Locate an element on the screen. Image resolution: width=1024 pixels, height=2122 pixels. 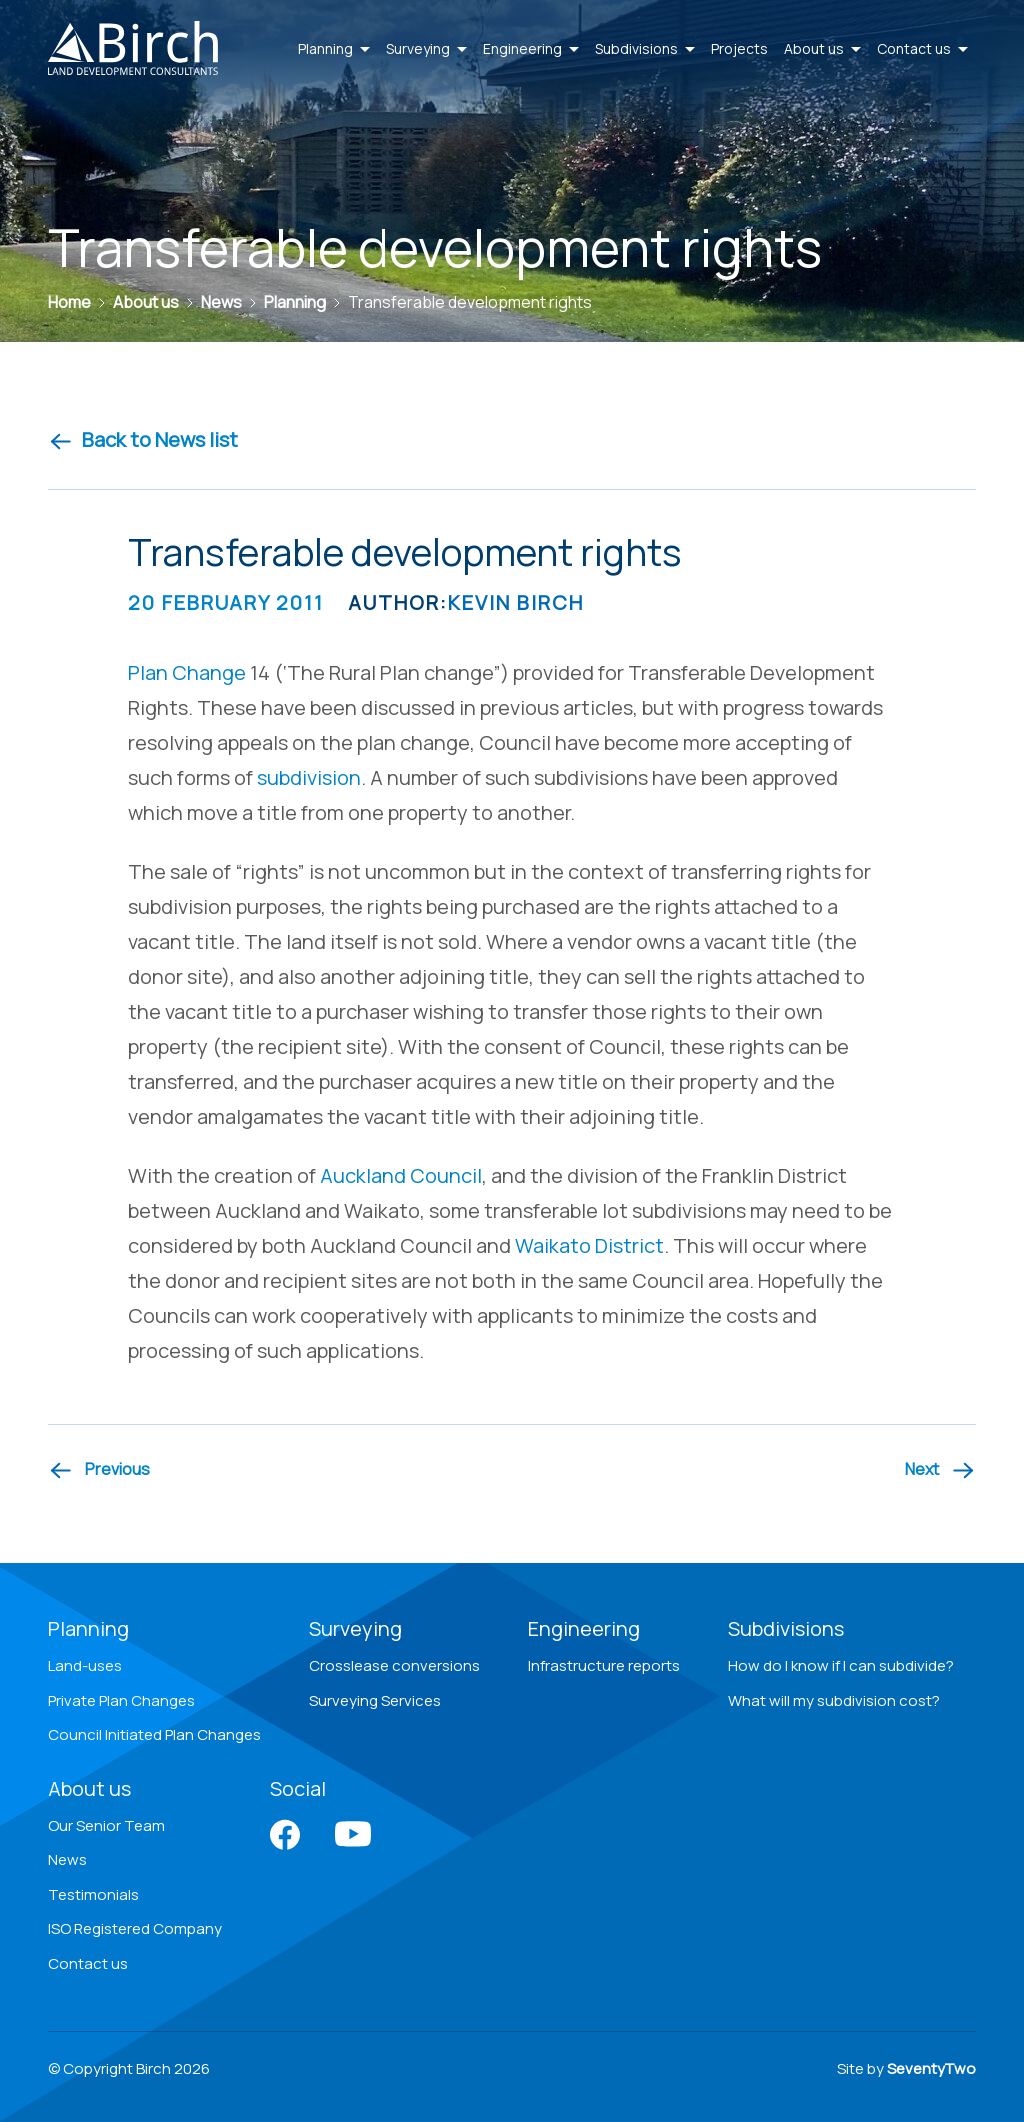
Testimonials is located at coordinates (93, 1894).